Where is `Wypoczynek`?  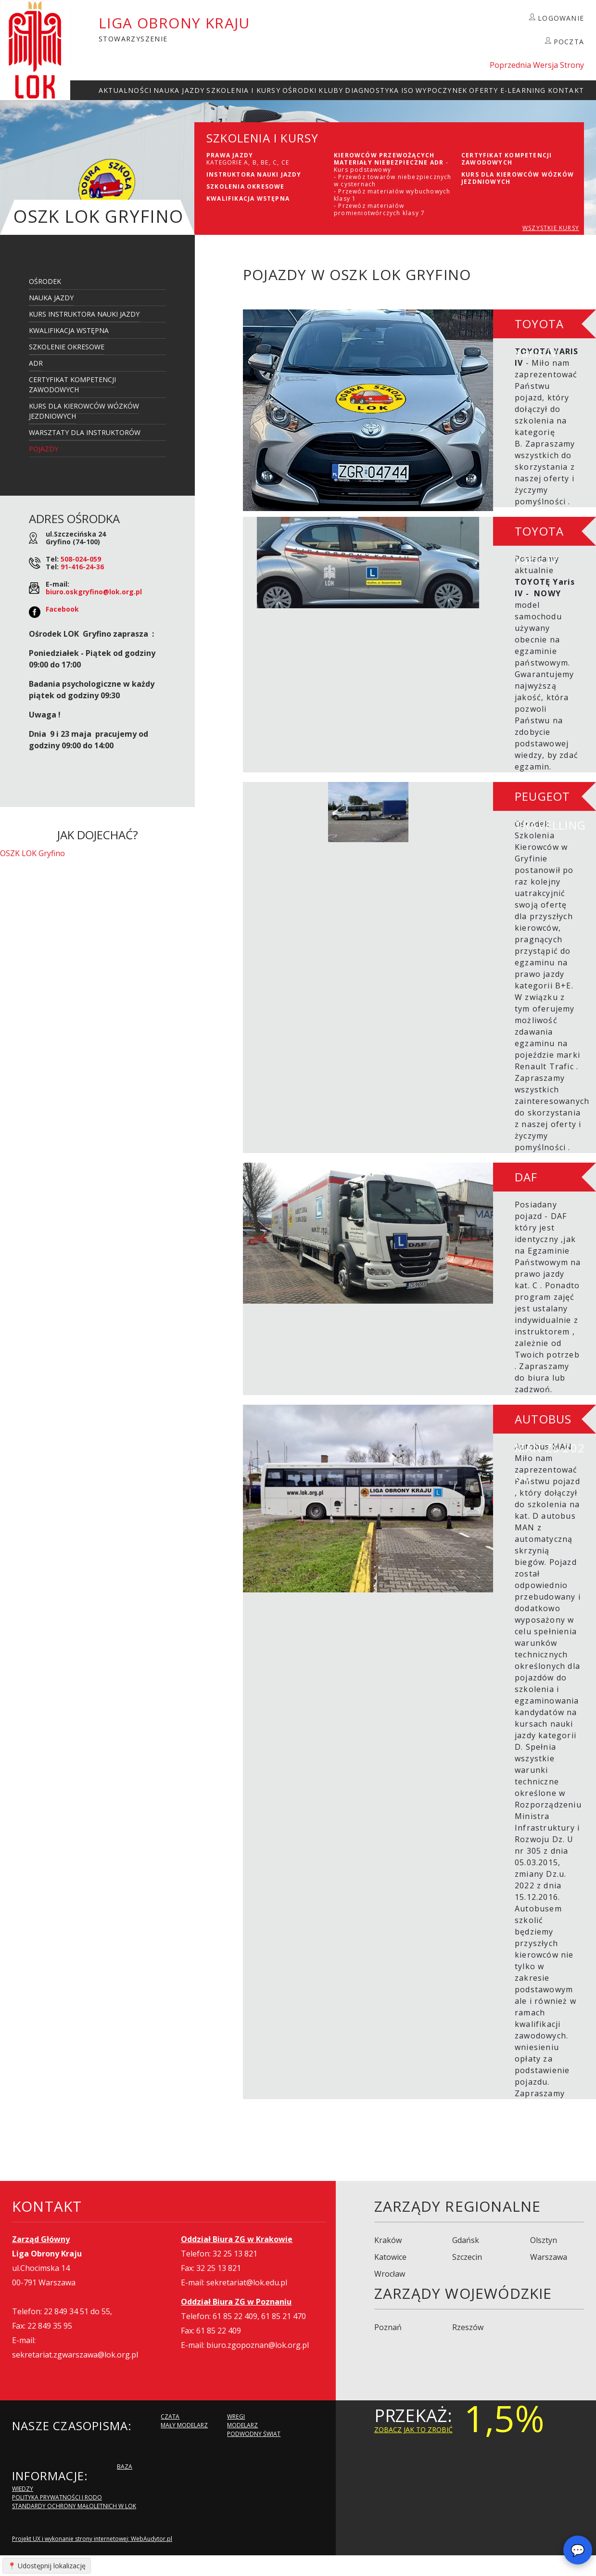 Wypoczynek is located at coordinates (441, 90).